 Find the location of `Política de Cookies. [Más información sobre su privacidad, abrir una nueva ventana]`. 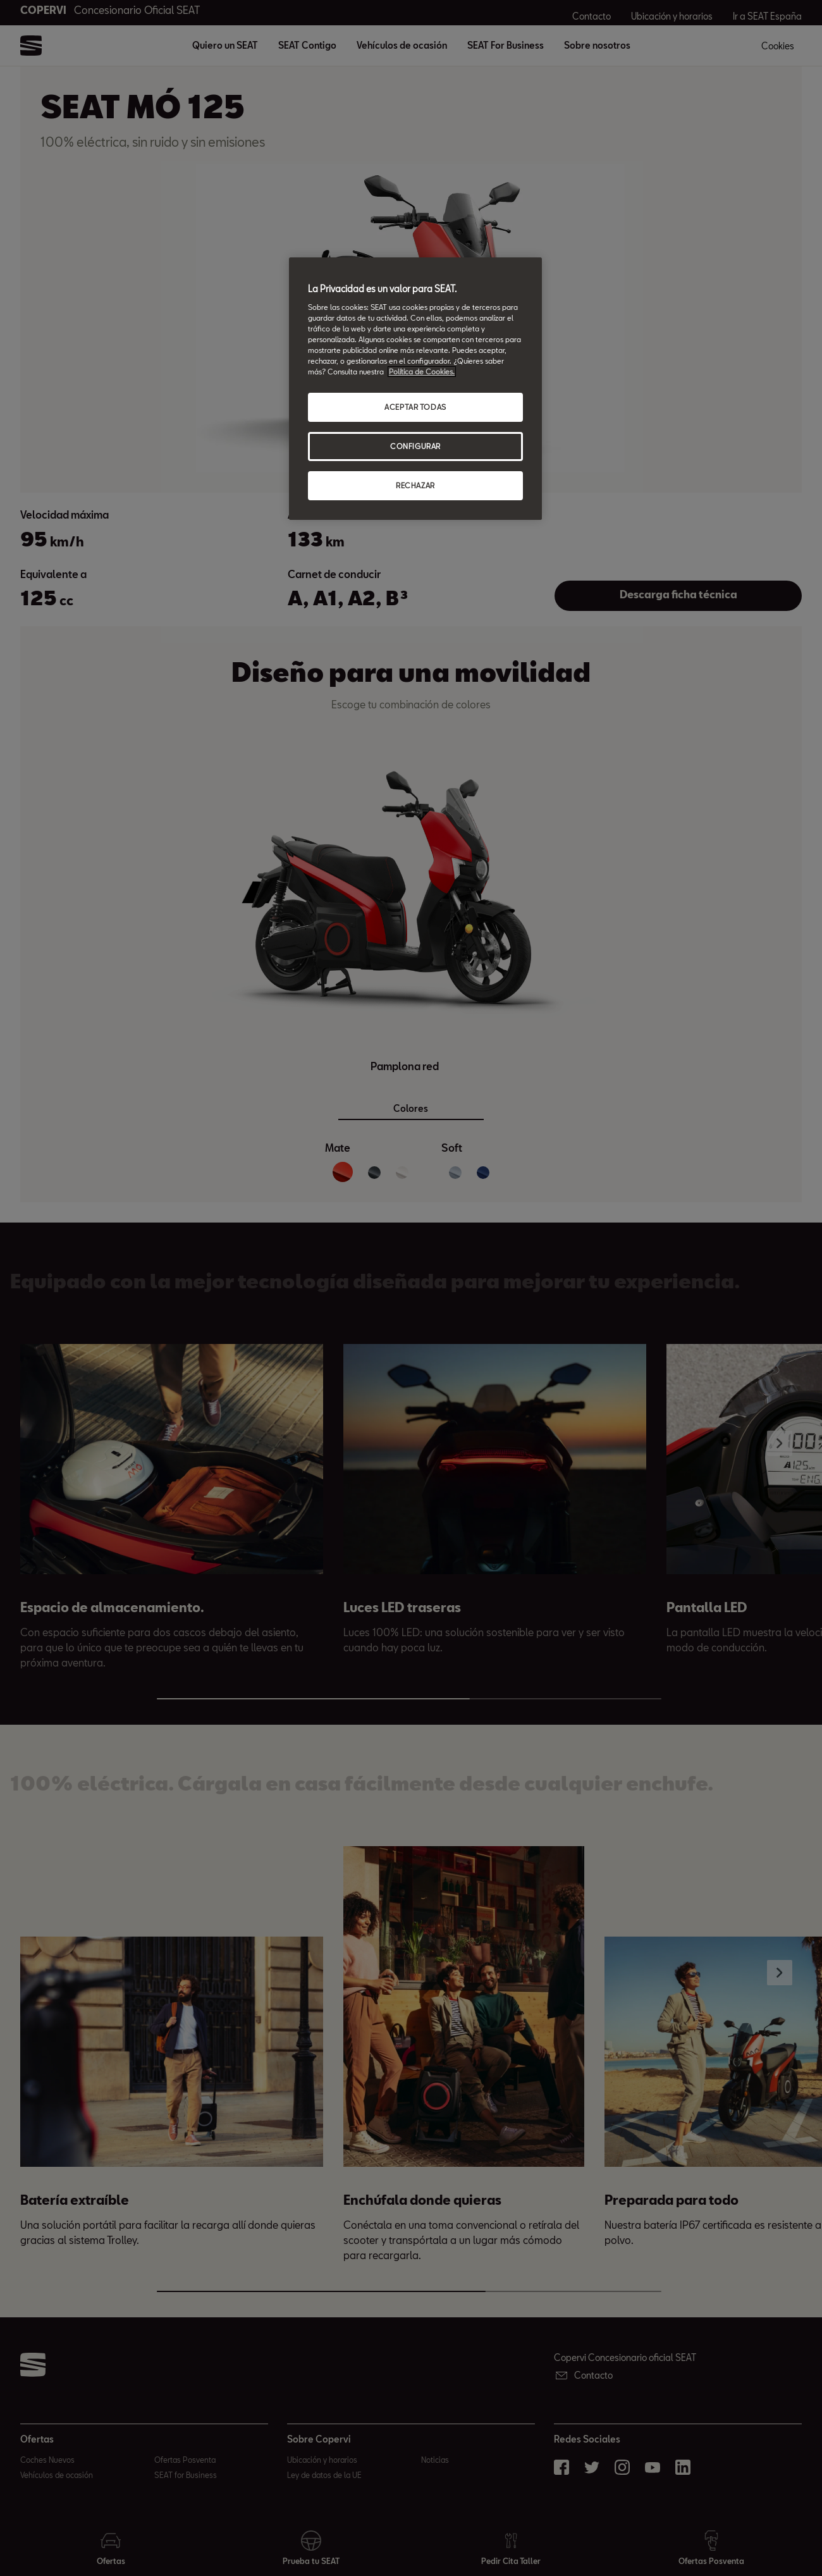

Política de Cookies. [Más información sobre su privacidad, abrir una nueva ventana] is located at coordinates (422, 371).